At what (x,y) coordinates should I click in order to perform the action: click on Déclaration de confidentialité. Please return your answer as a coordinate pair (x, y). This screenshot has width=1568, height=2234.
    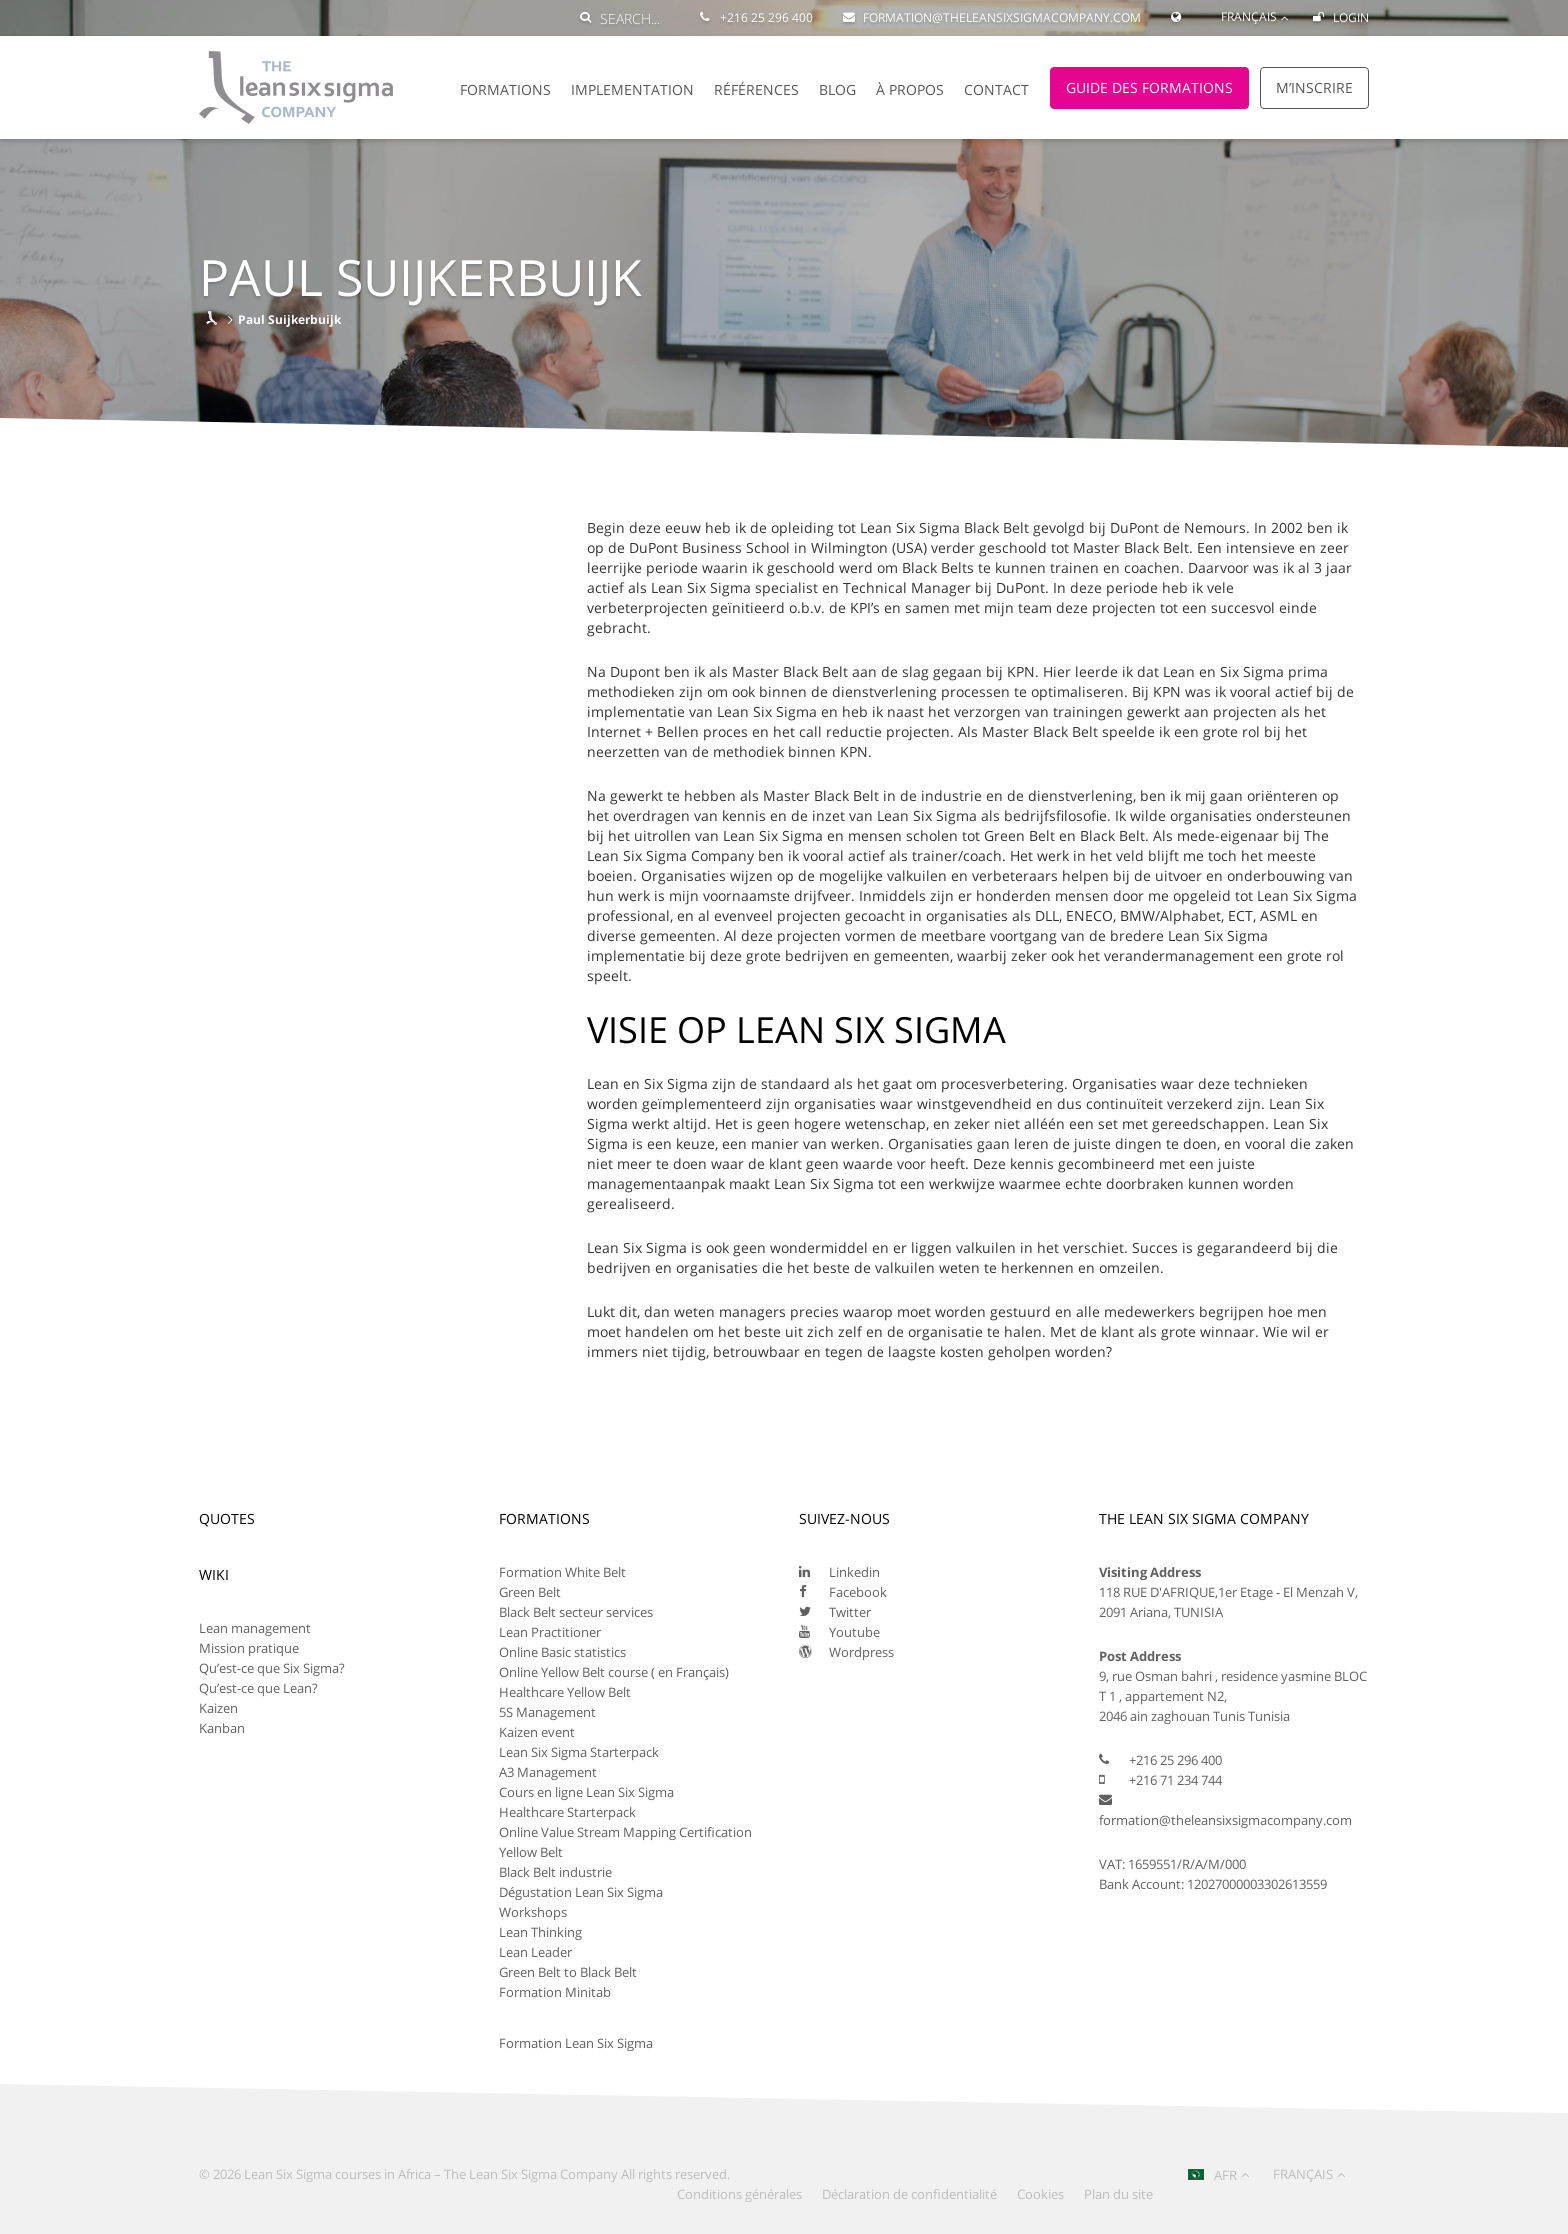
    Looking at the image, I should click on (909, 2194).